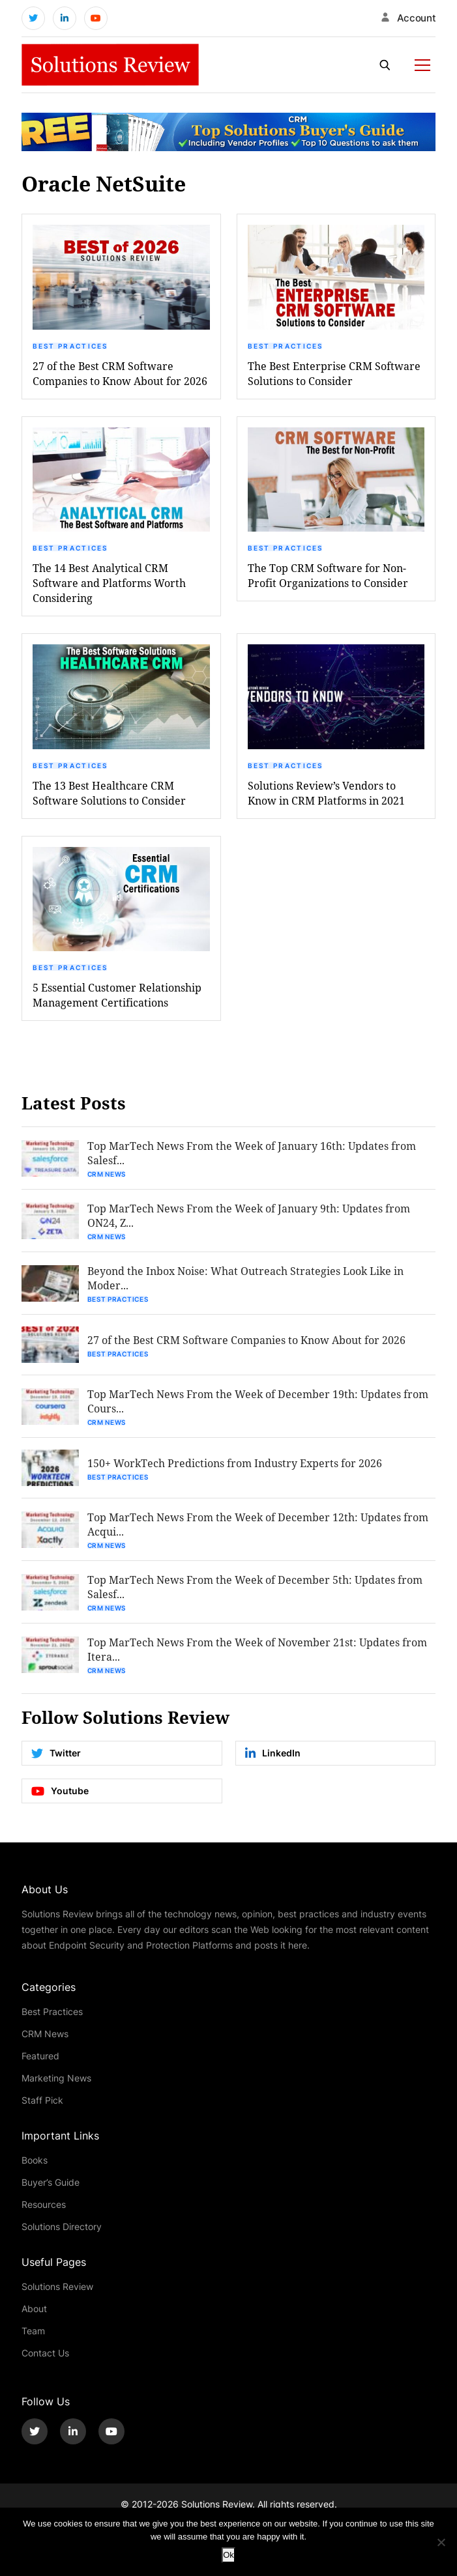 The image size is (457, 2576). I want to click on Solutions Directory, so click(62, 2226).